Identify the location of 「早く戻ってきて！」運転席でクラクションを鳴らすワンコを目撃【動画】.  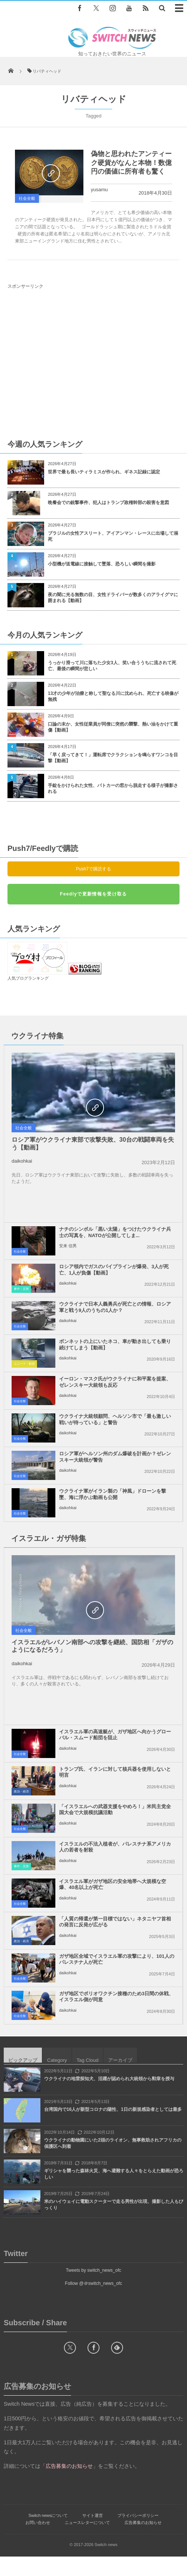
(113, 758).